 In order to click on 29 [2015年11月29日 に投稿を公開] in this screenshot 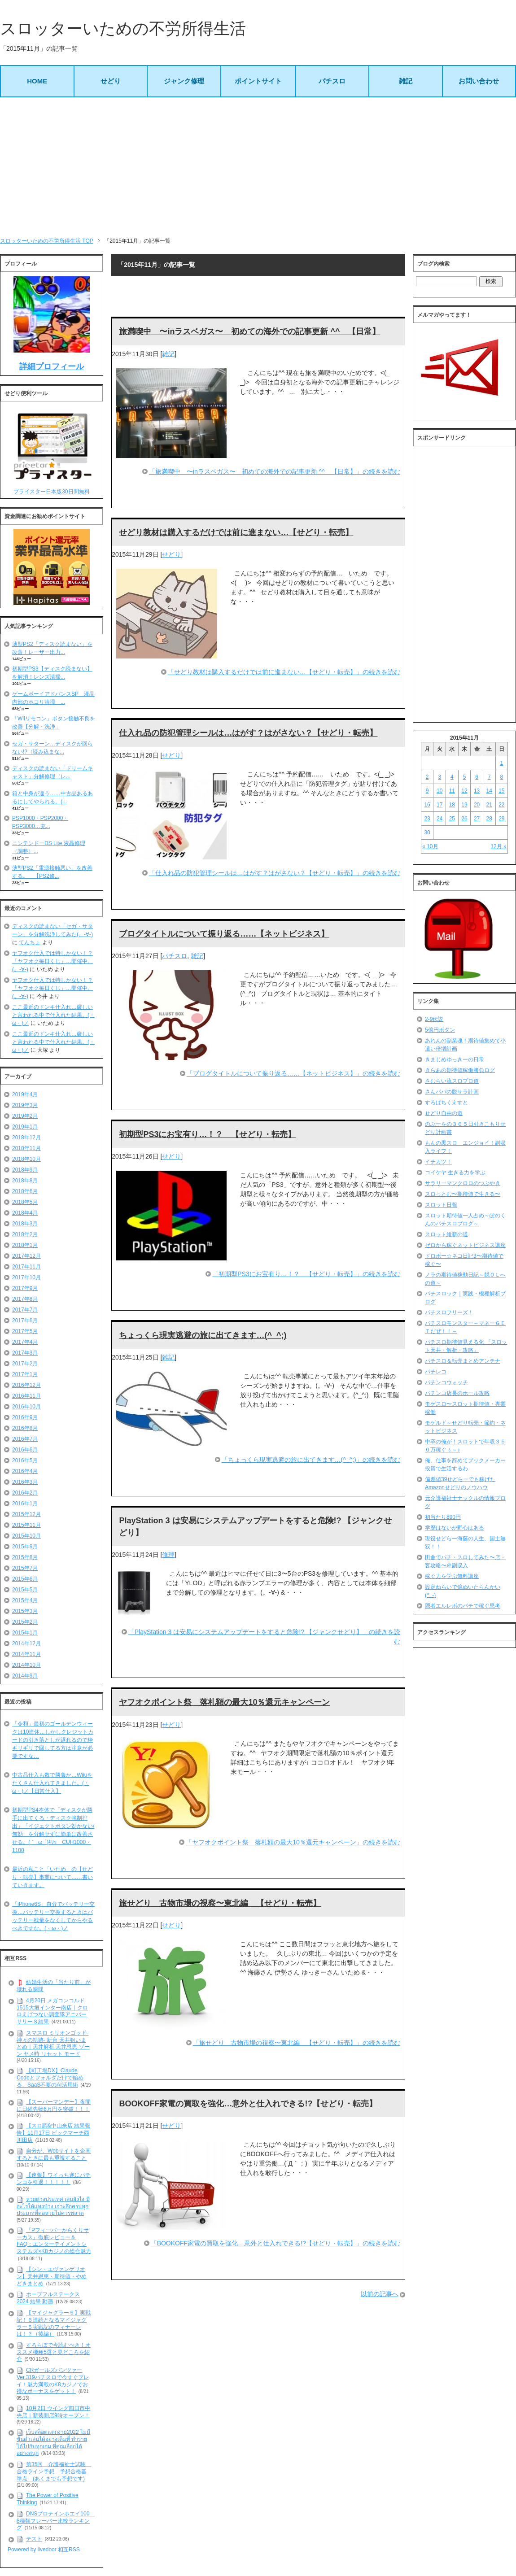, I will do `click(501, 818)`.